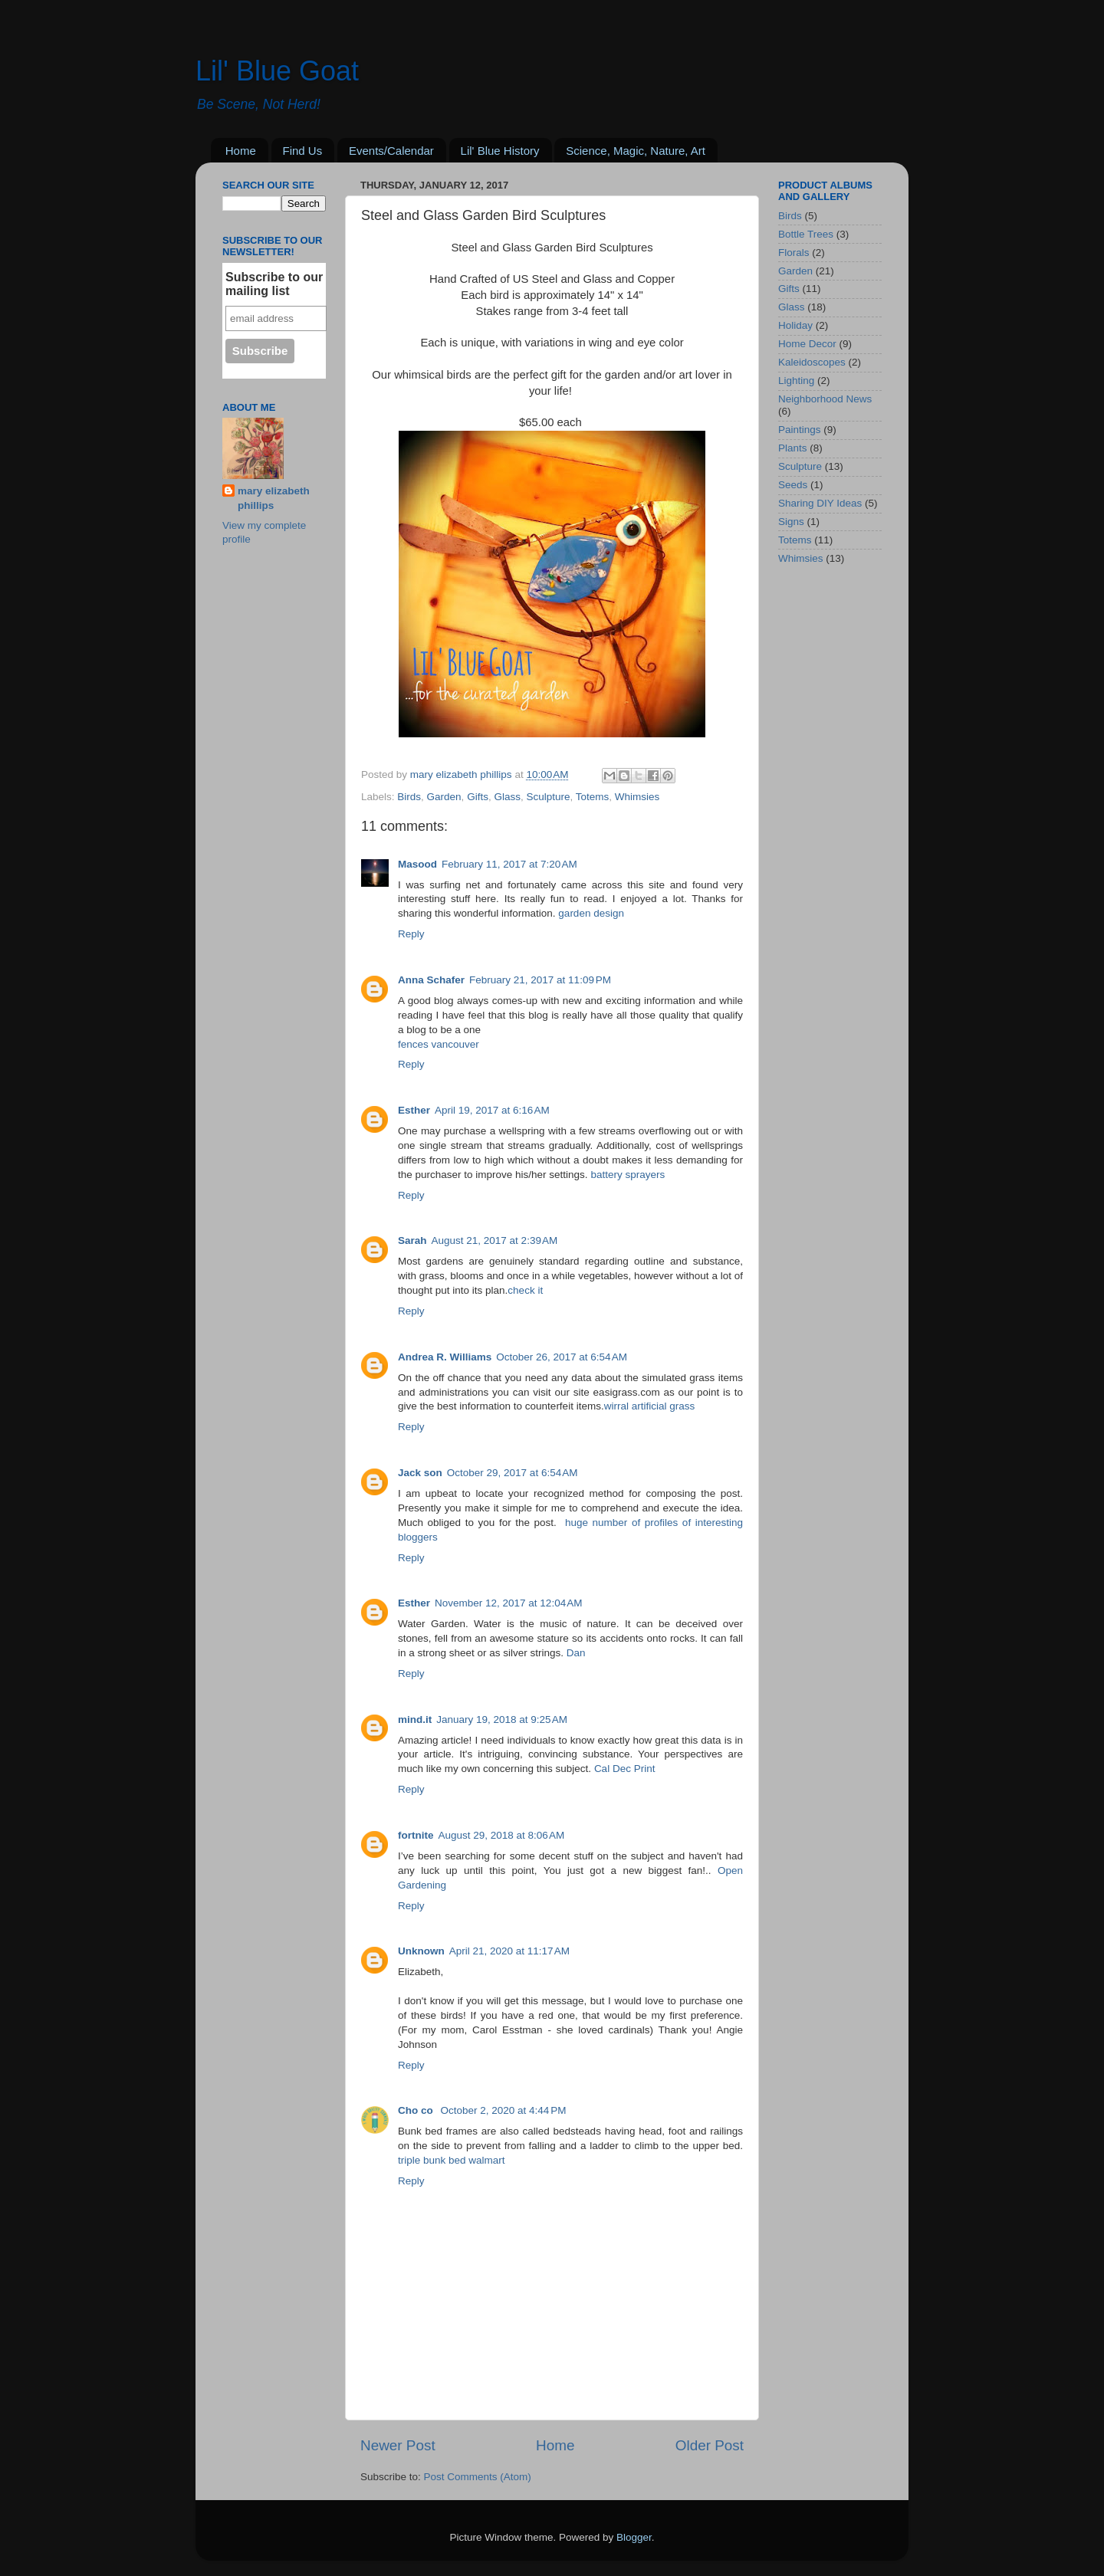 This screenshot has height=2576, width=1104. I want to click on mary elizabeth phillips, so click(274, 498).